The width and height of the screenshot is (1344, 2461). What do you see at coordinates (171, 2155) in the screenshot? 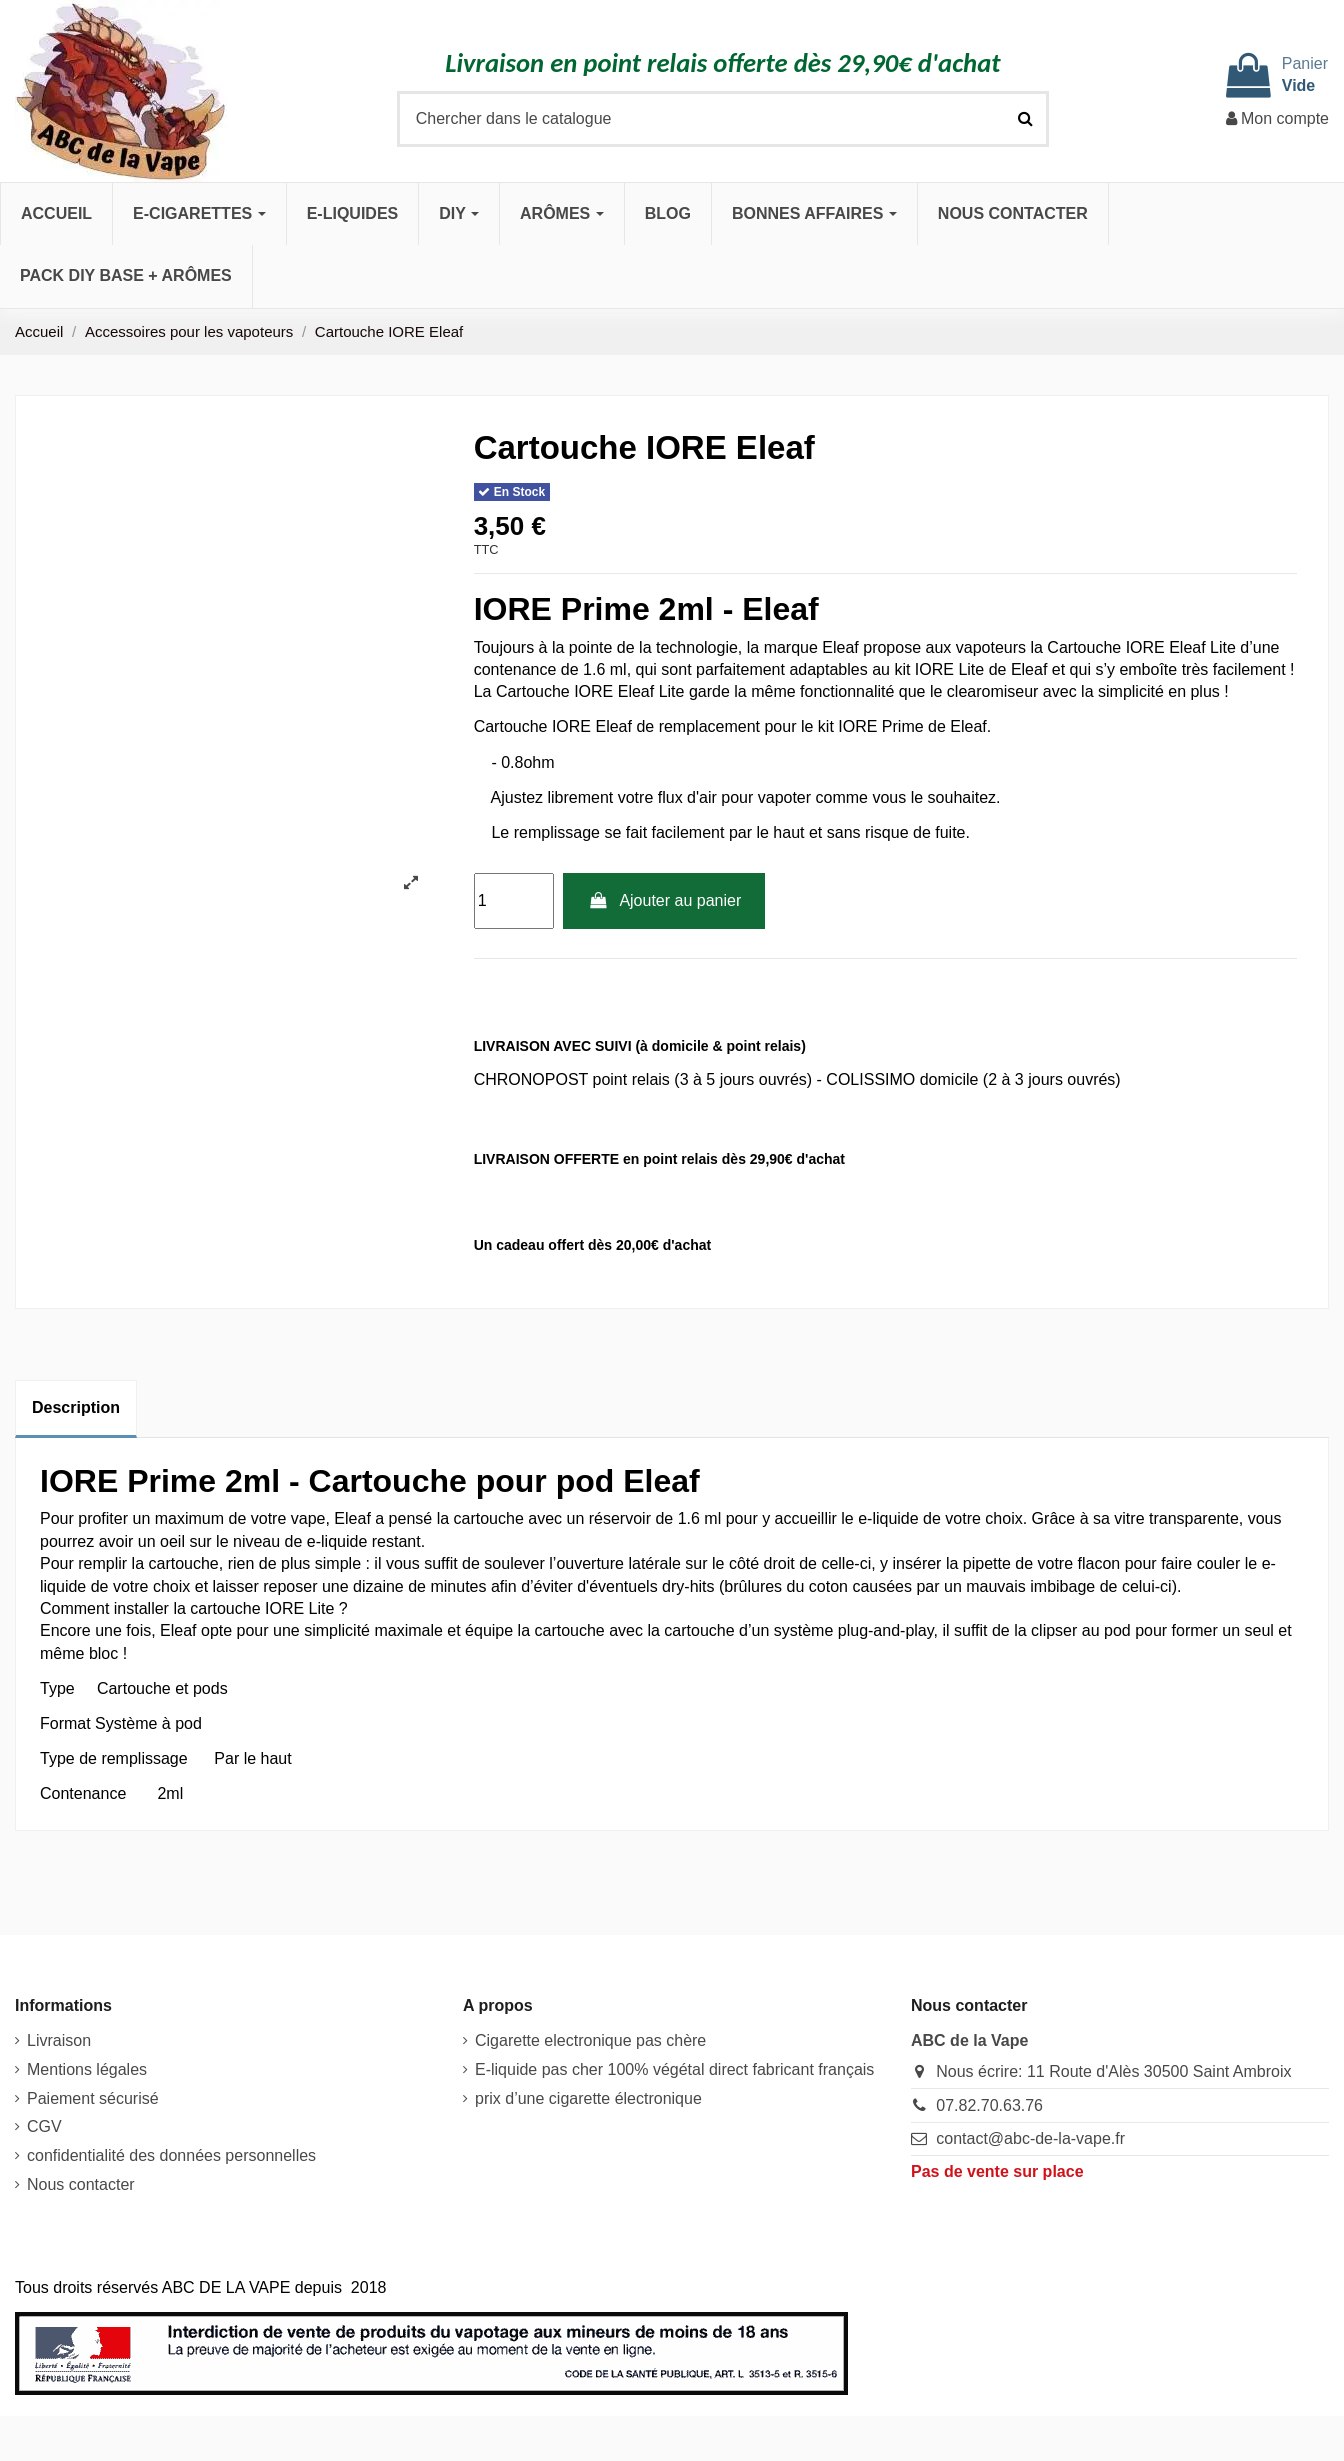
I see `confidentialité des données personnelles` at bounding box center [171, 2155].